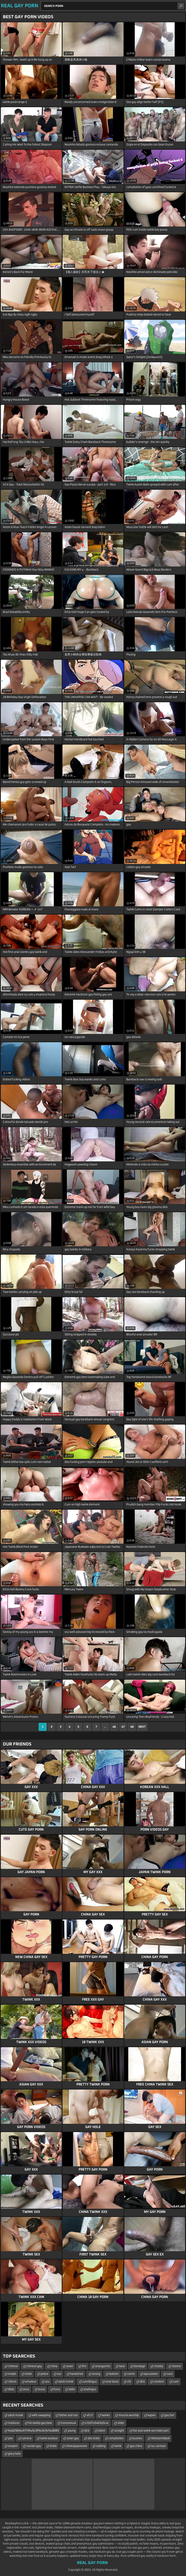 The image size is (186, 2576). What do you see at coordinates (131, 2374) in the screenshot?
I see `comic` at bounding box center [131, 2374].